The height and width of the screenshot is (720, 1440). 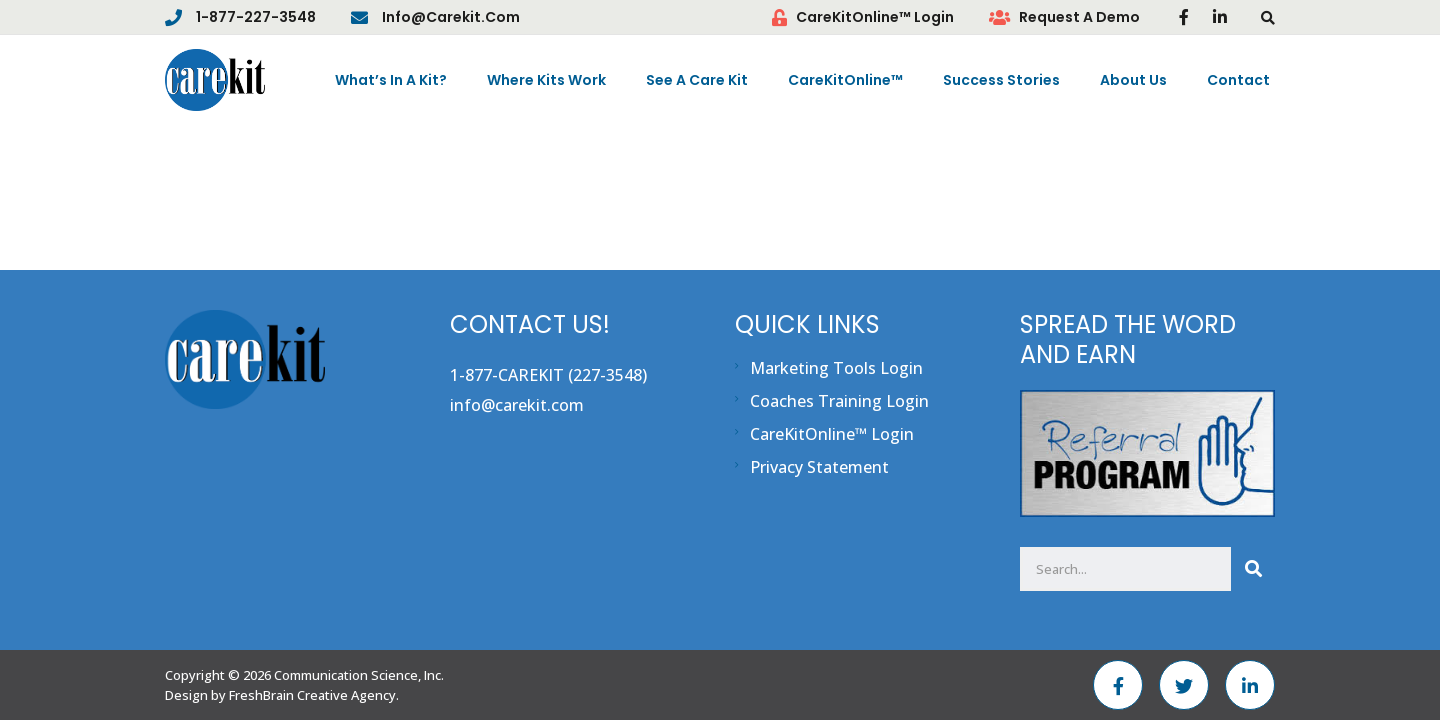 I want to click on Request A Demo, so click(x=1079, y=17).